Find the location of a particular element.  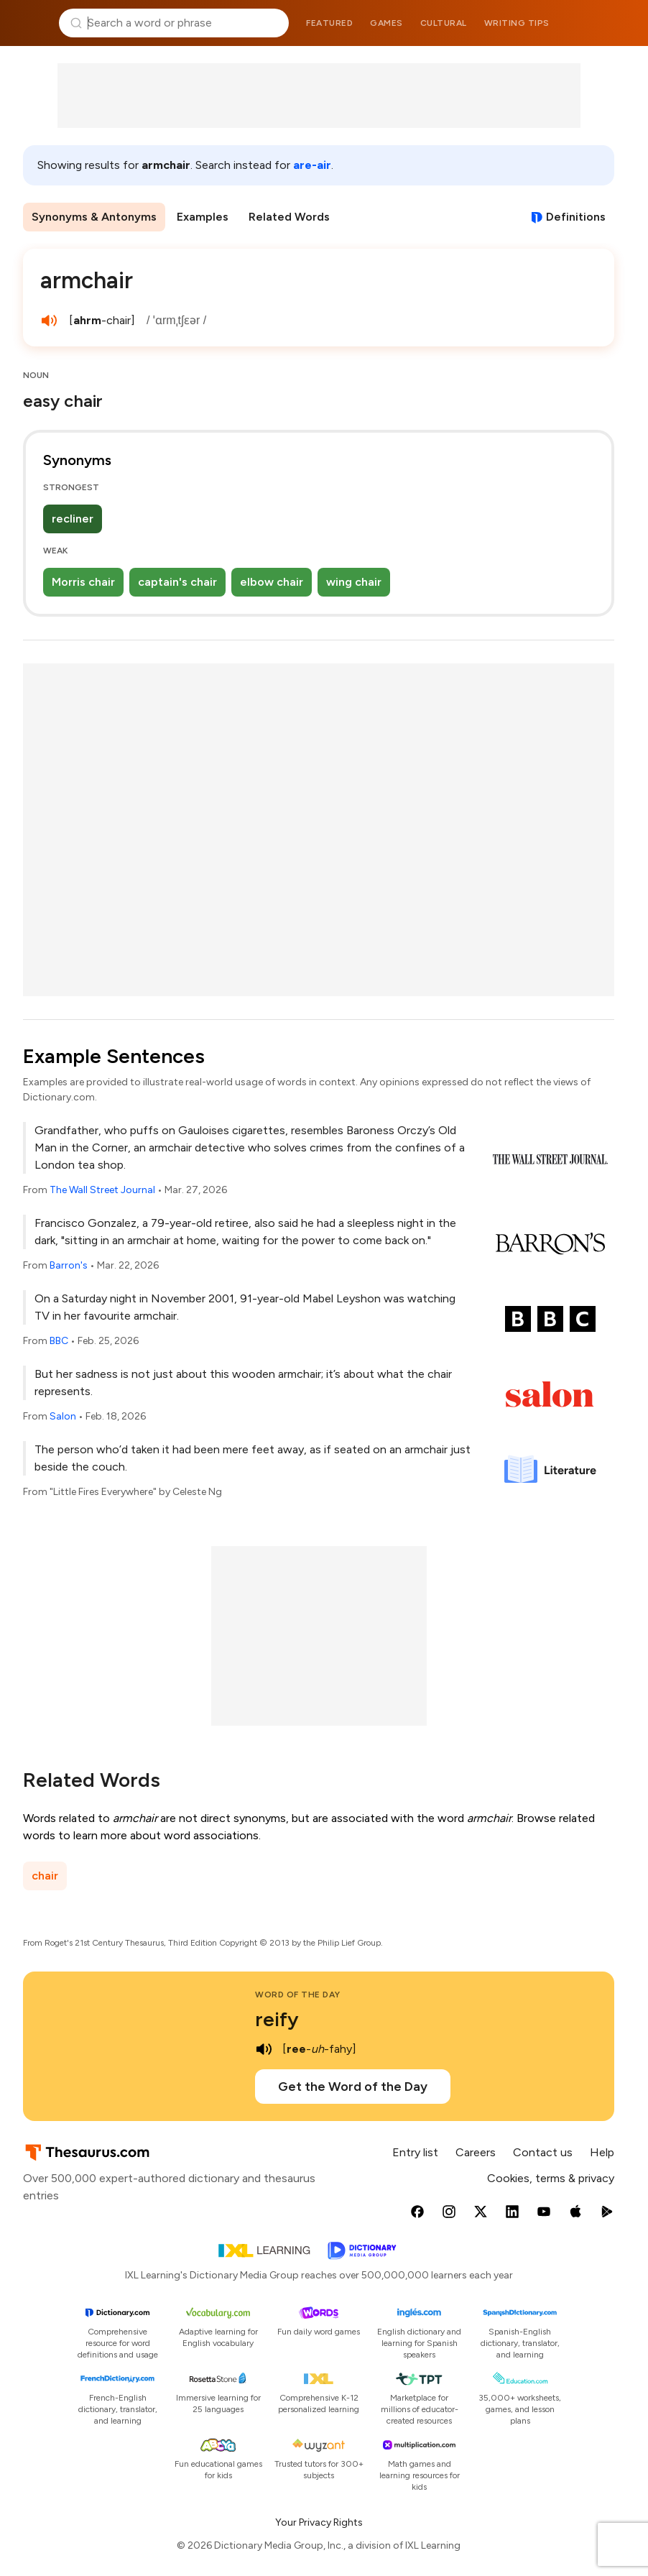

Help is located at coordinates (602, 2152).